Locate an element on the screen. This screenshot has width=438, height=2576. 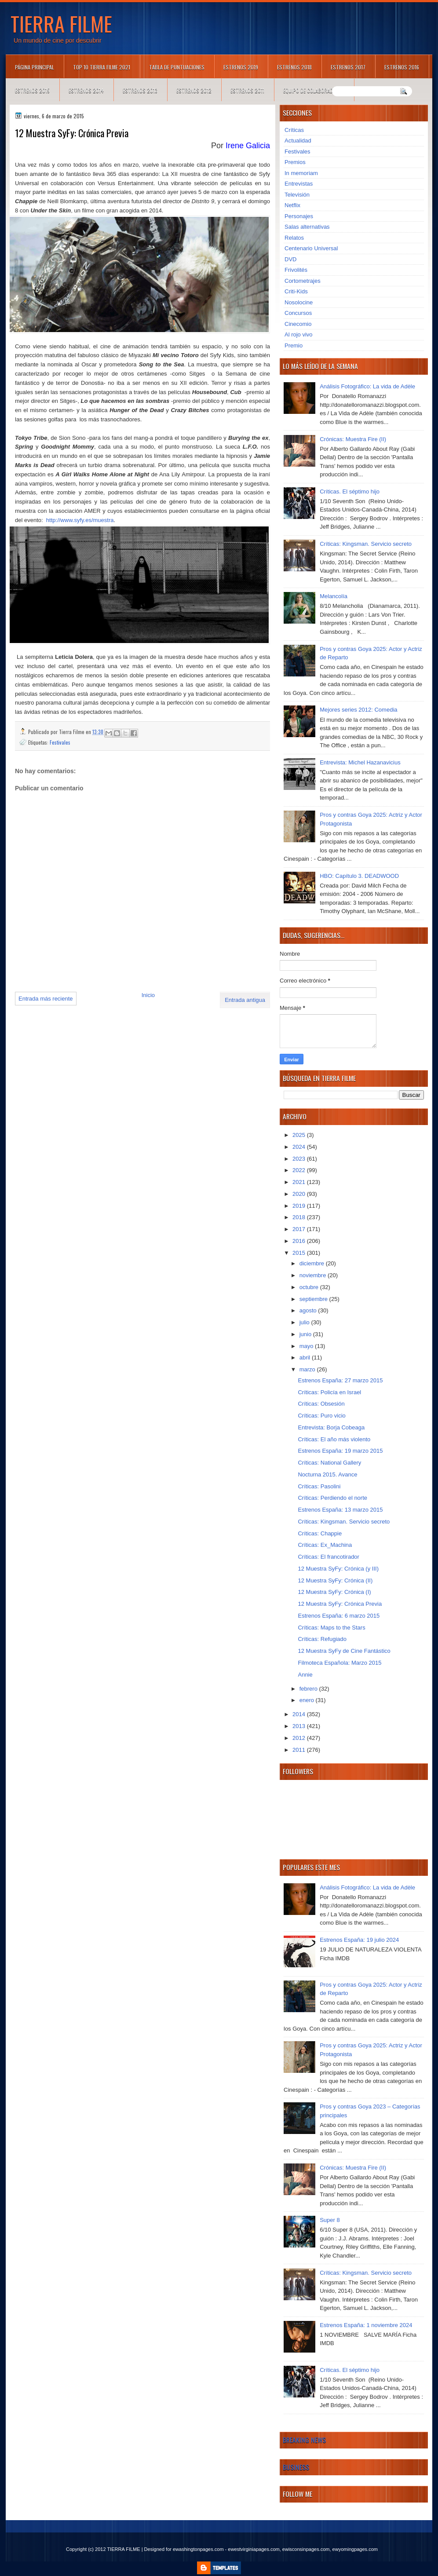
Equipo de colaboradores is located at coordinates (313, 90).